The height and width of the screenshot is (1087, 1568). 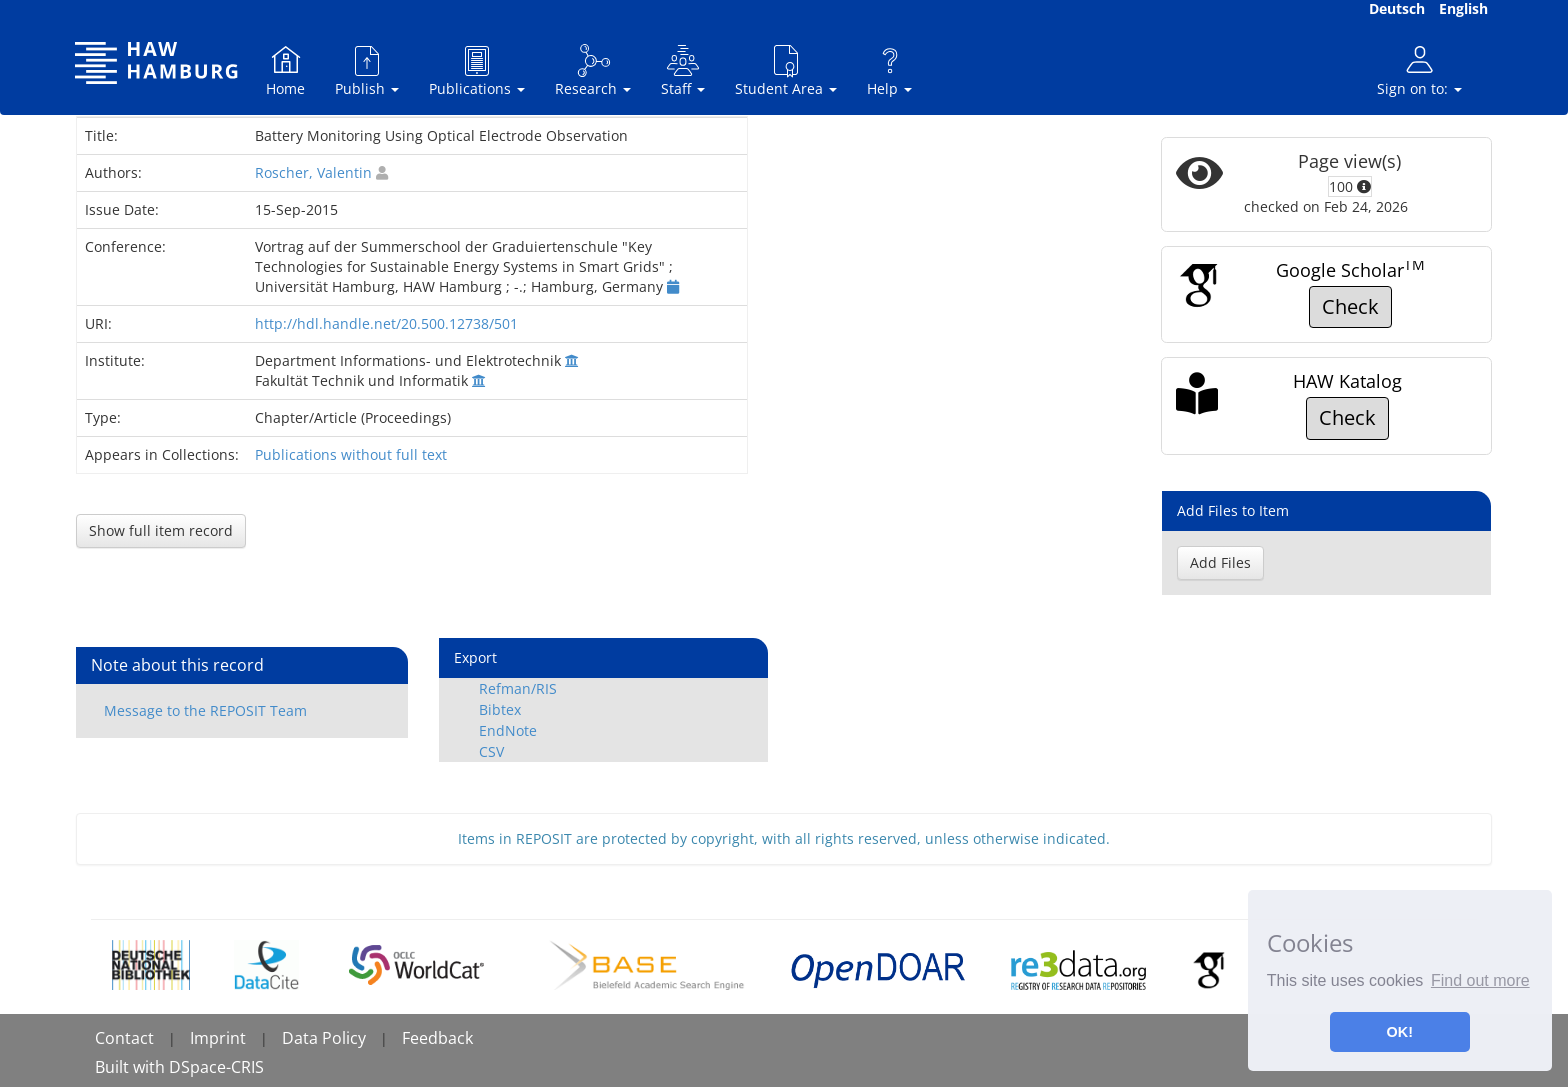 What do you see at coordinates (351, 454) in the screenshot?
I see `Publications without full text` at bounding box center [351, 454].